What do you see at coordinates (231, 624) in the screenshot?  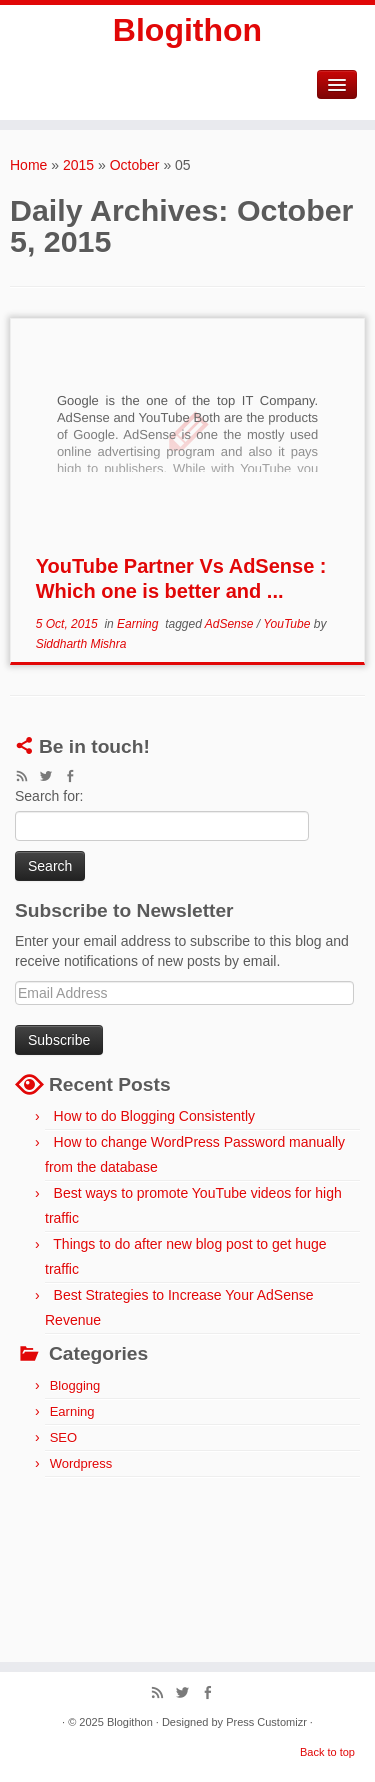 I see `AdSense` at bounding box center [231, 624].